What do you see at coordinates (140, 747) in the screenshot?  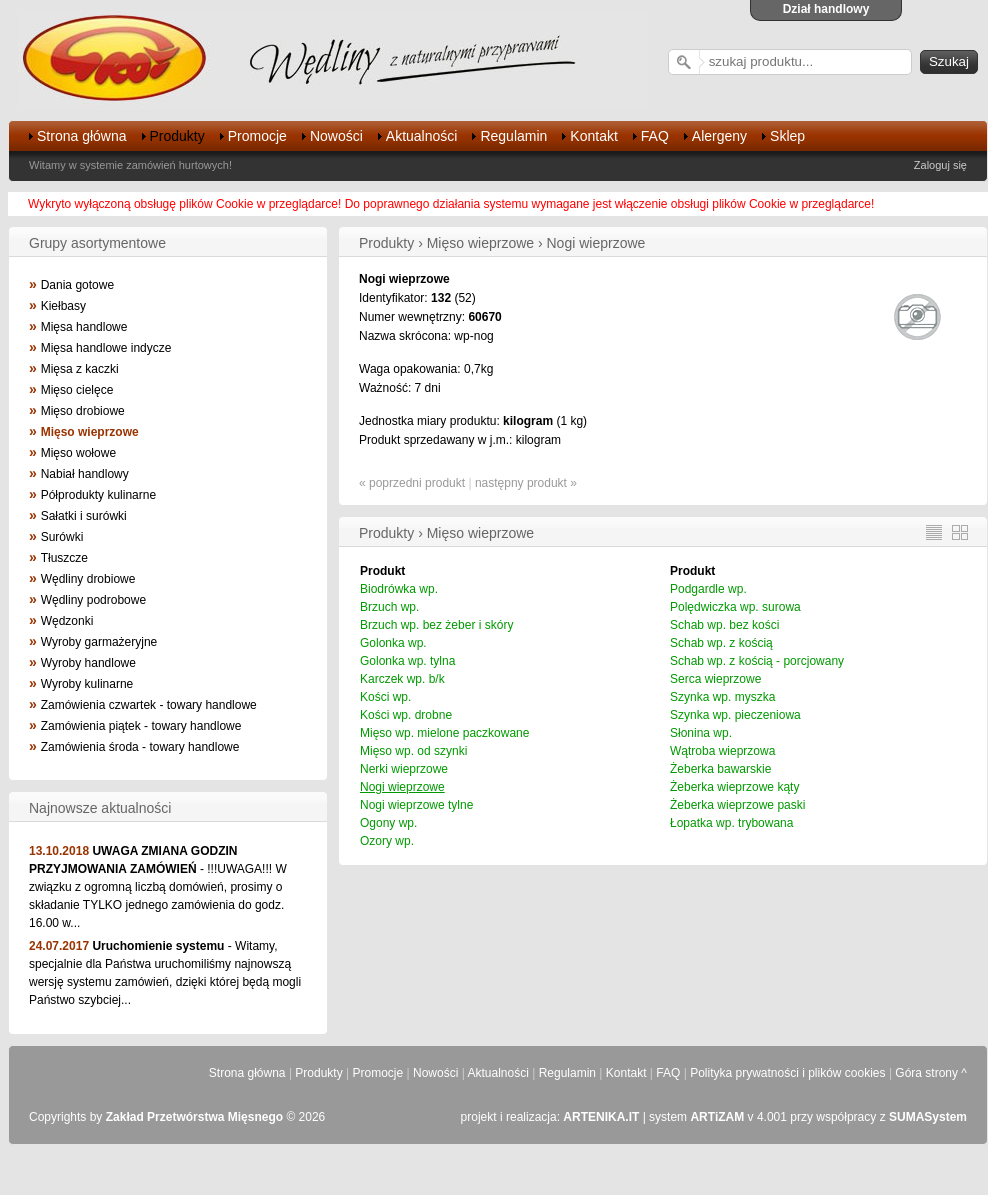 I see `Zamówienia środa - towary handlowe` at bounding box center [140, 747].